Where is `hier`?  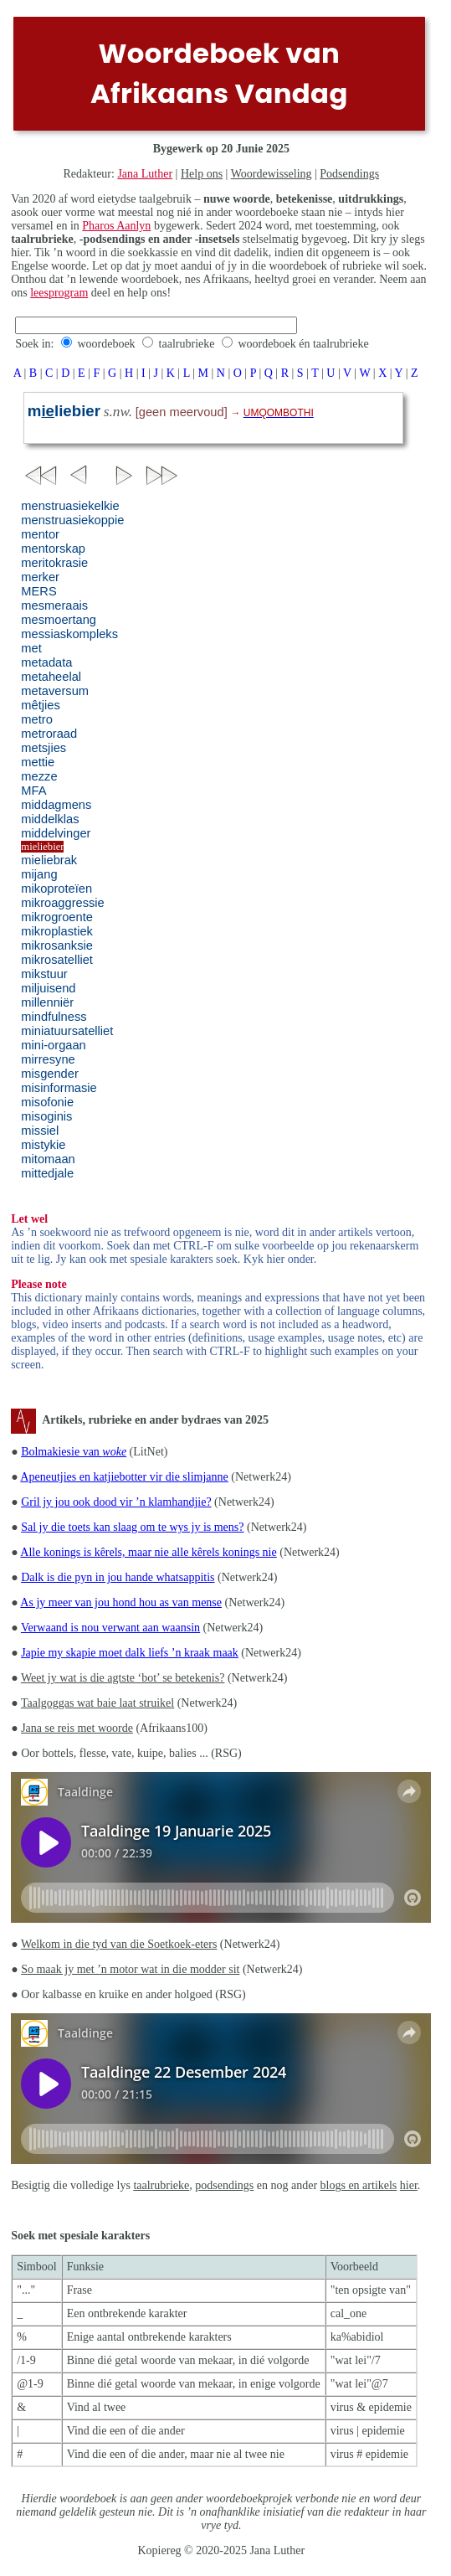 hier is located at coordinates (409, 2185).